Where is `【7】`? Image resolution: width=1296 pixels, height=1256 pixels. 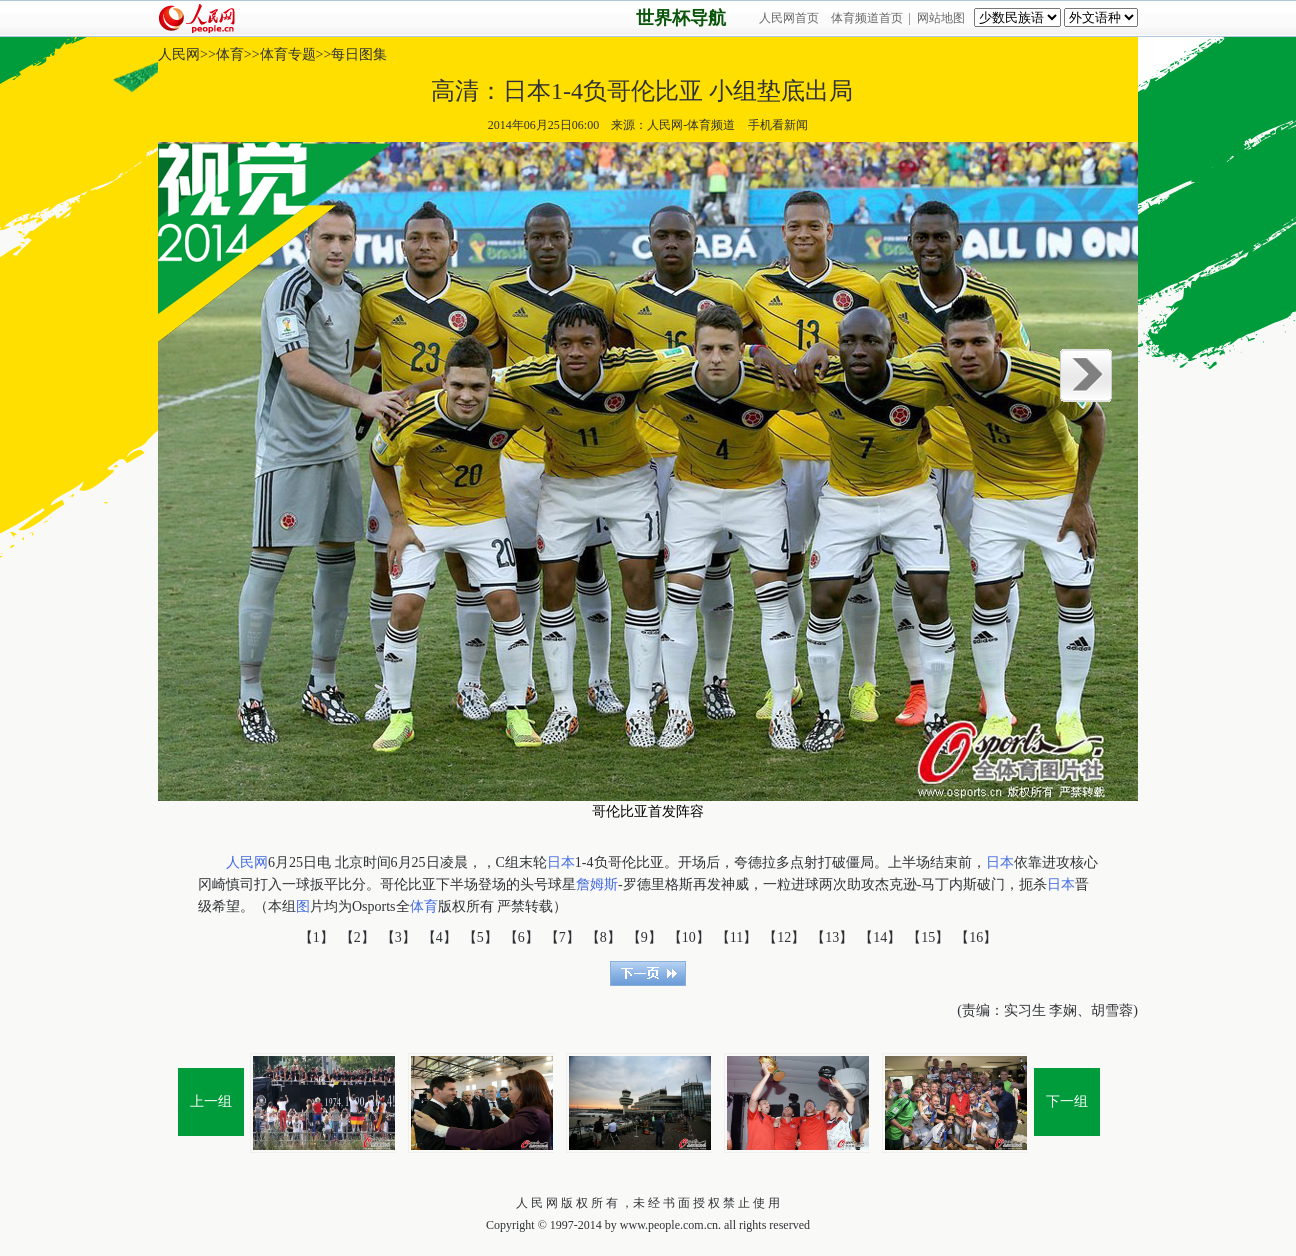
【7】 is located at coordinates (562, 937).